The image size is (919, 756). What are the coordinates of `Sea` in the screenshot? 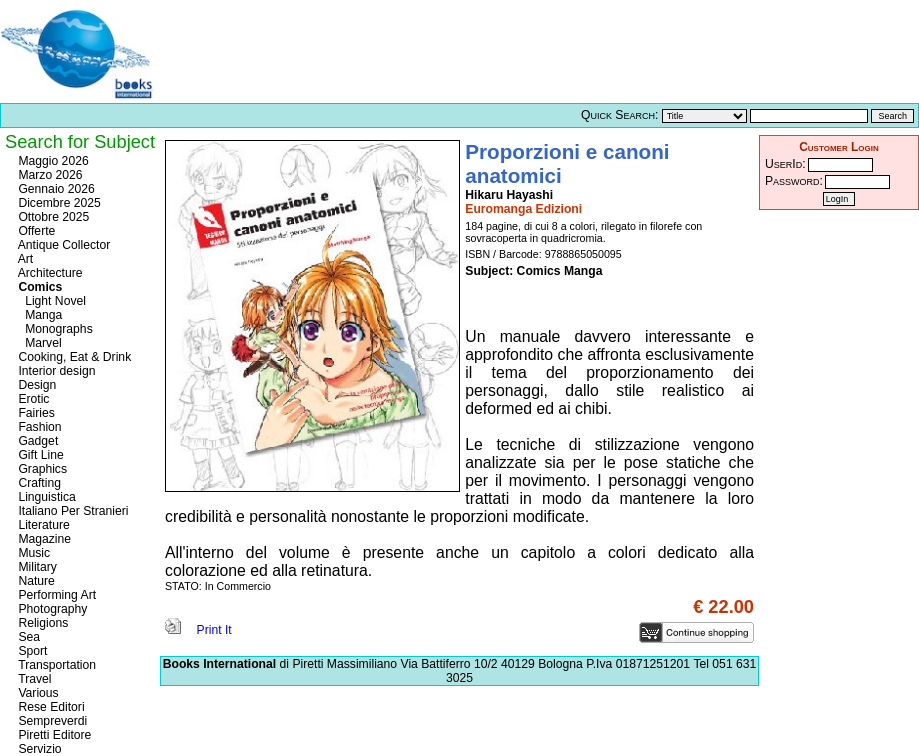 It's located at (27, 637).